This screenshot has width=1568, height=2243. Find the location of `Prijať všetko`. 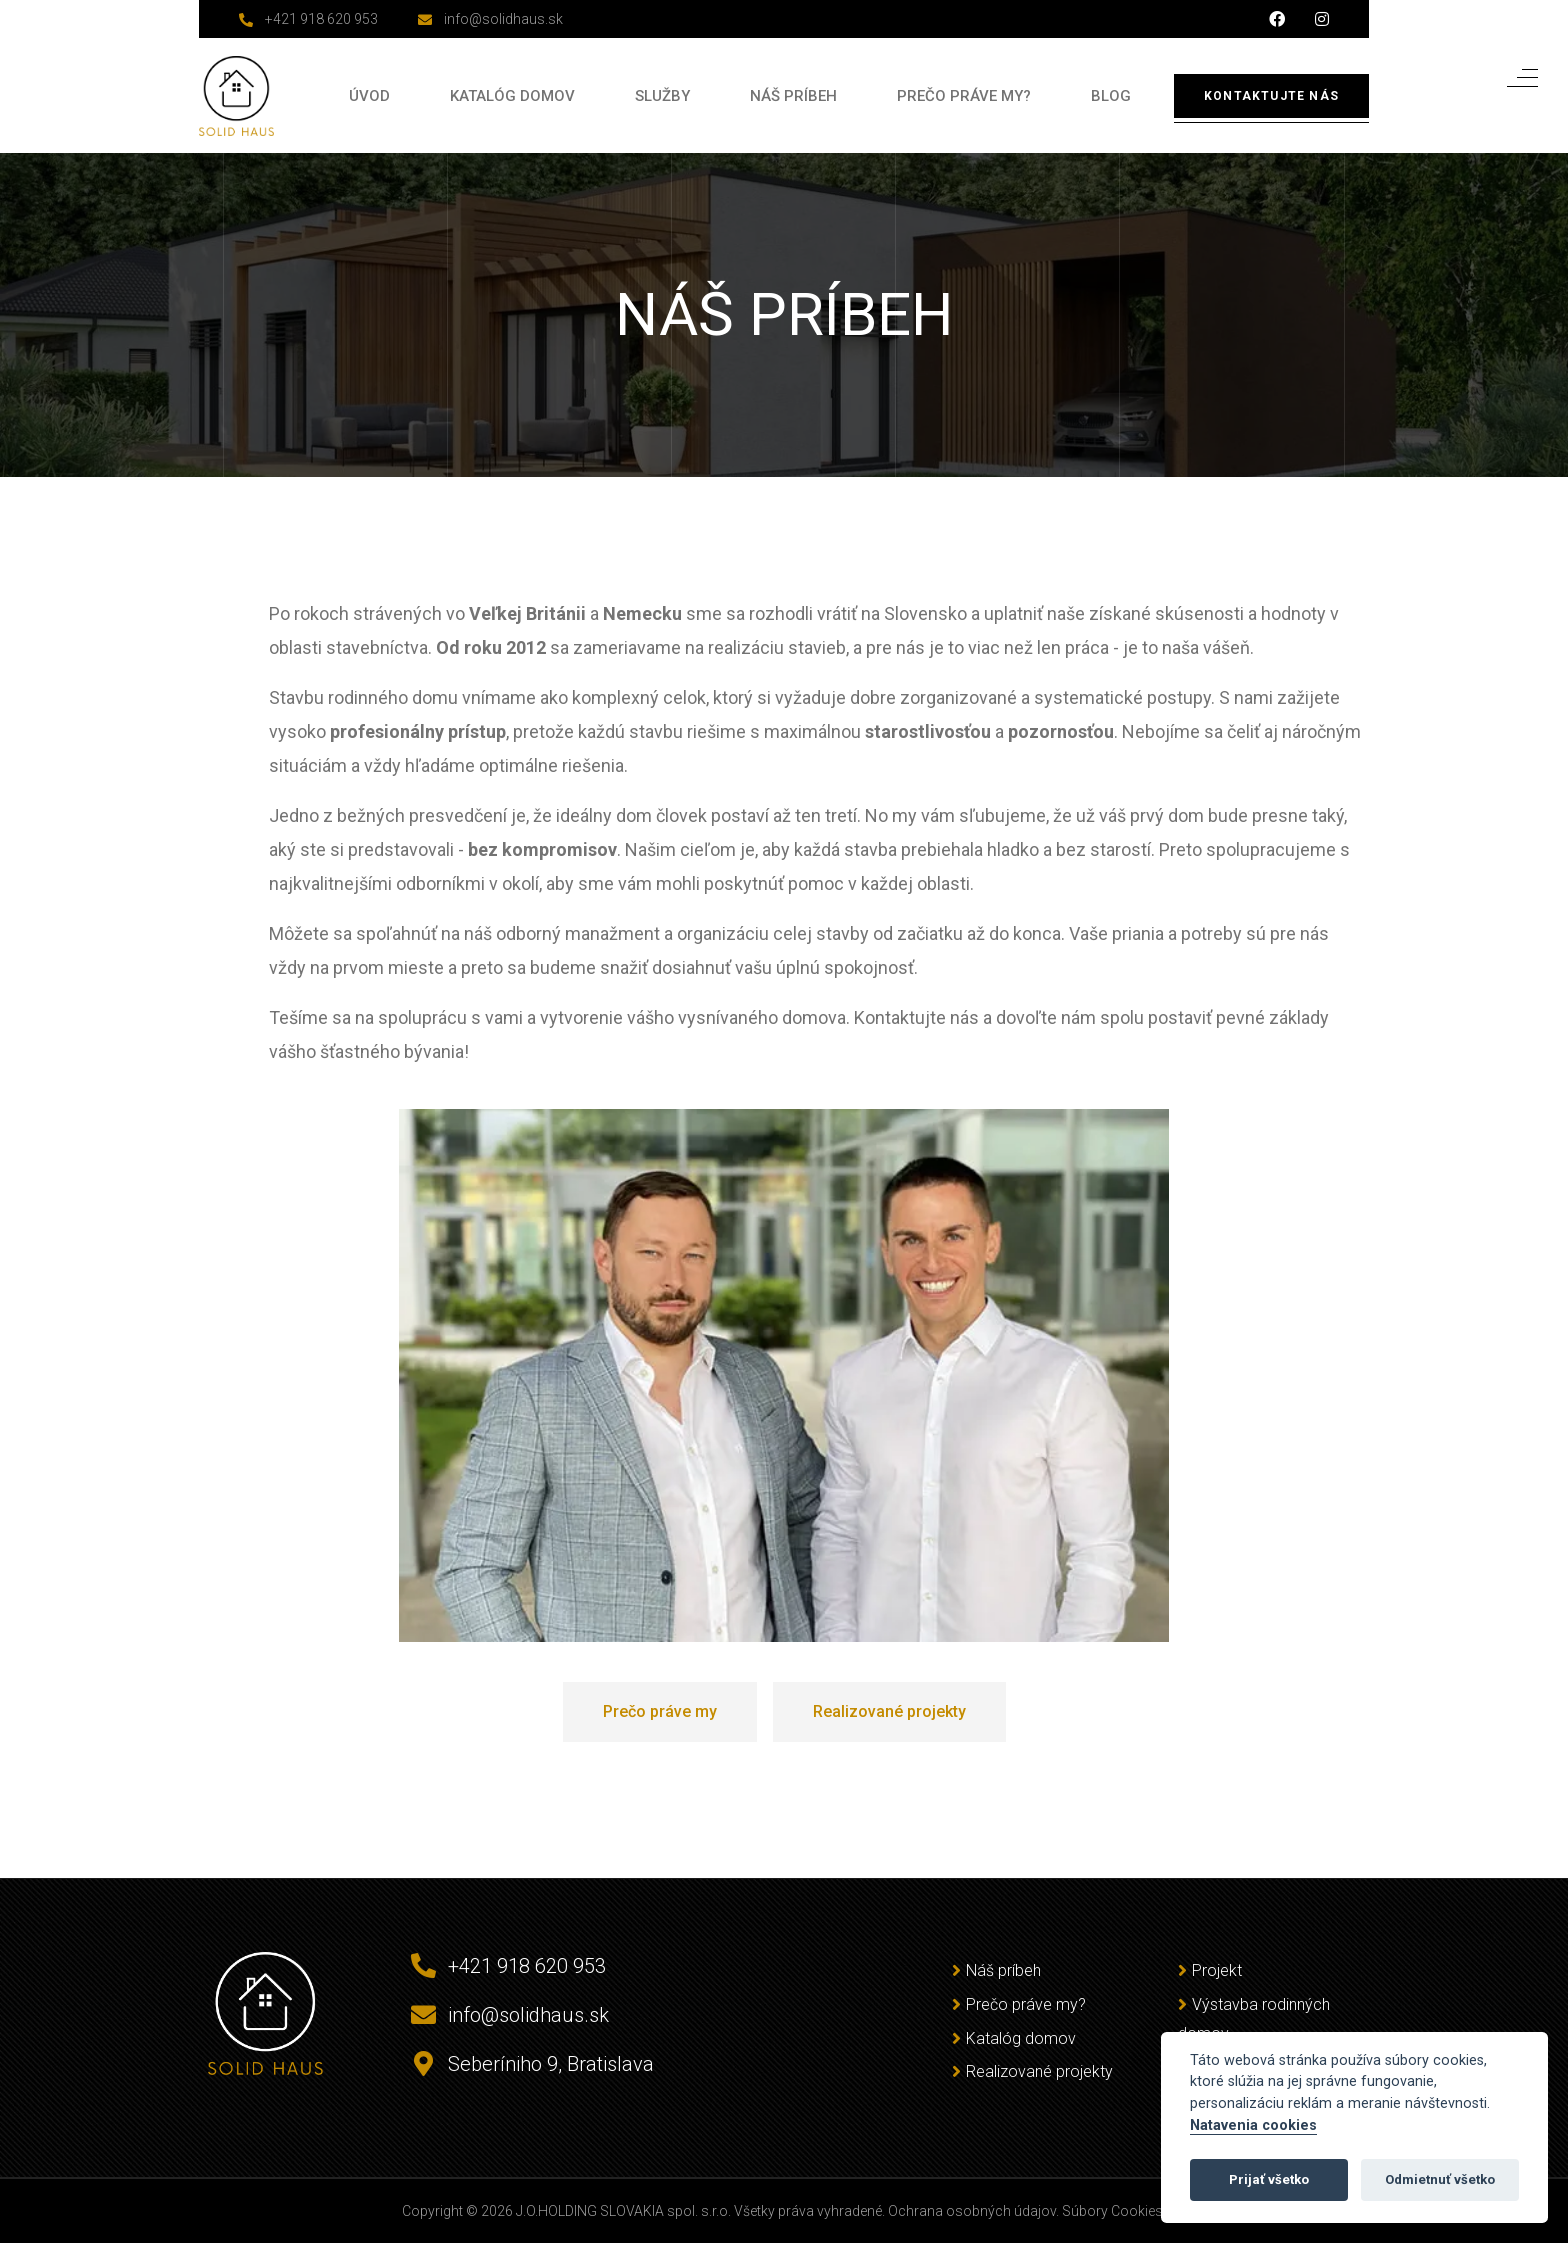

Prijať všetko is located at coordinates (1269, 2179).